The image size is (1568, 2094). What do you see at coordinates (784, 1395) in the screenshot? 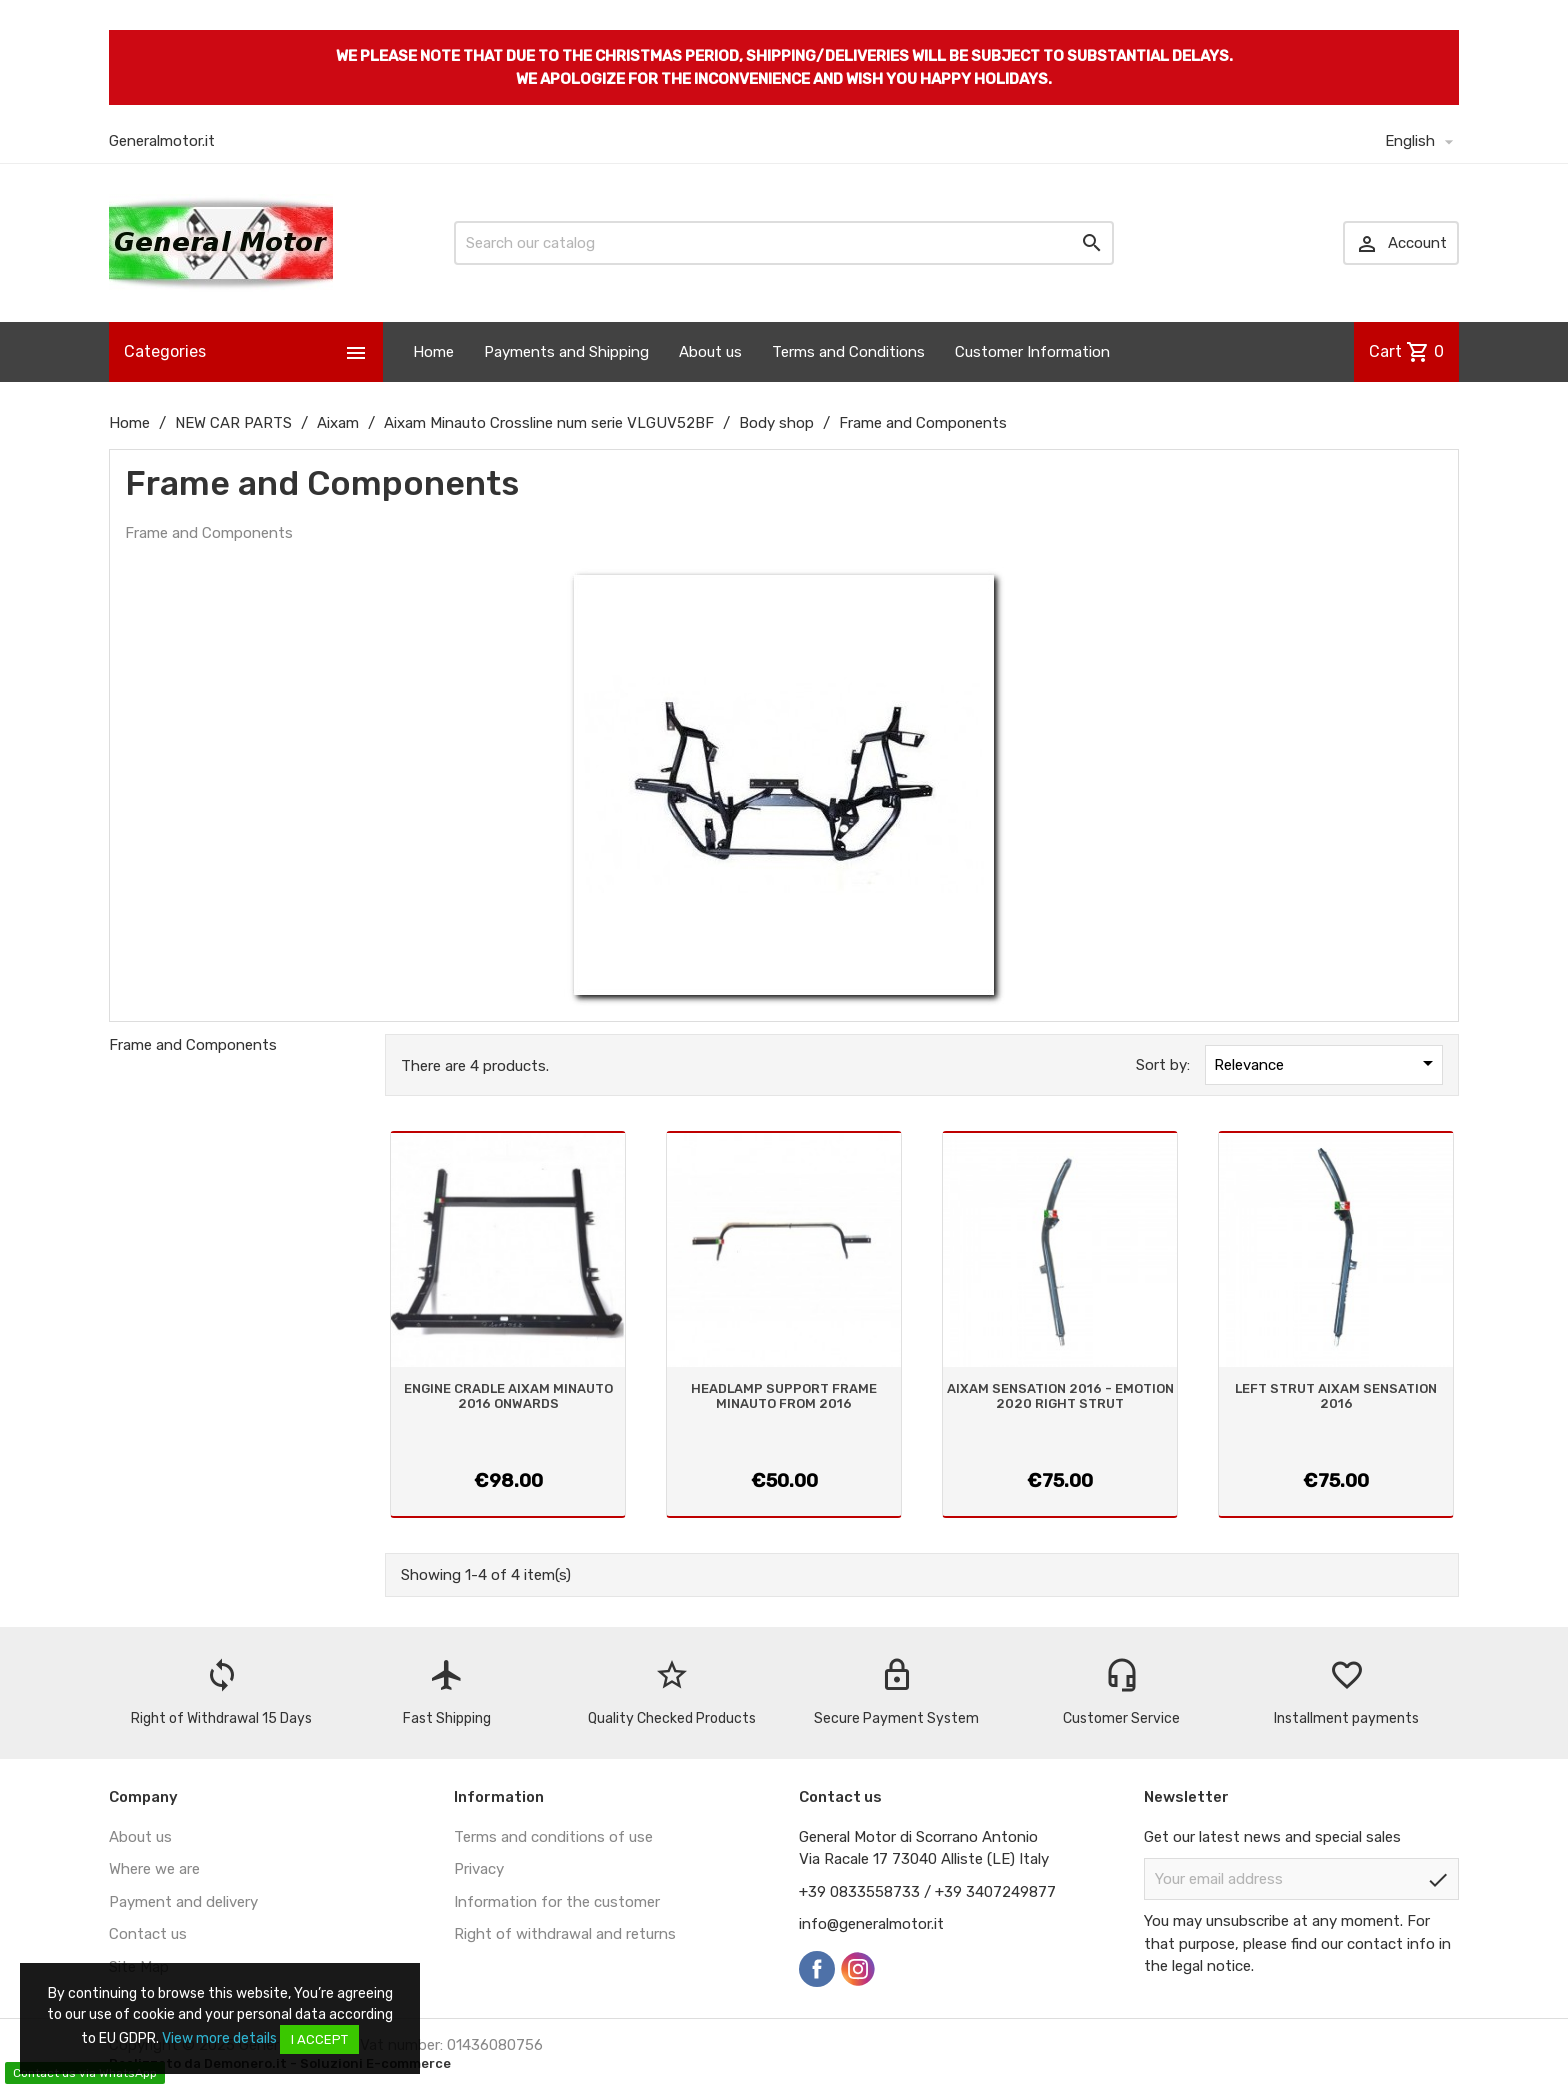
I see `HEADLAMP SUPPORT FRAME MINAUTO FROM 2016` at bounding box center [784, 1395].